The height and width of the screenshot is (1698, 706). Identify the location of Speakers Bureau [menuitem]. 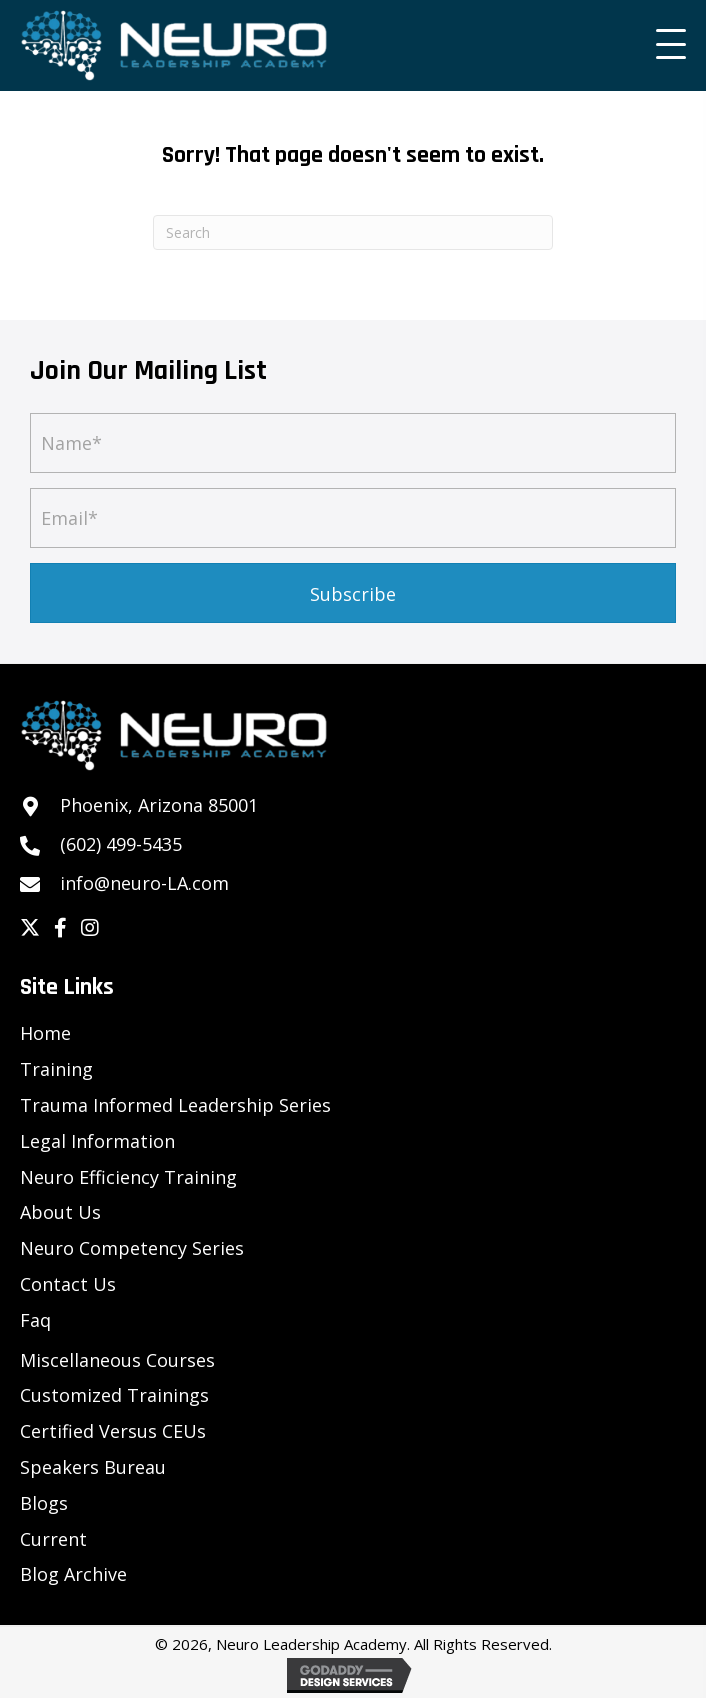
(93, 1467).